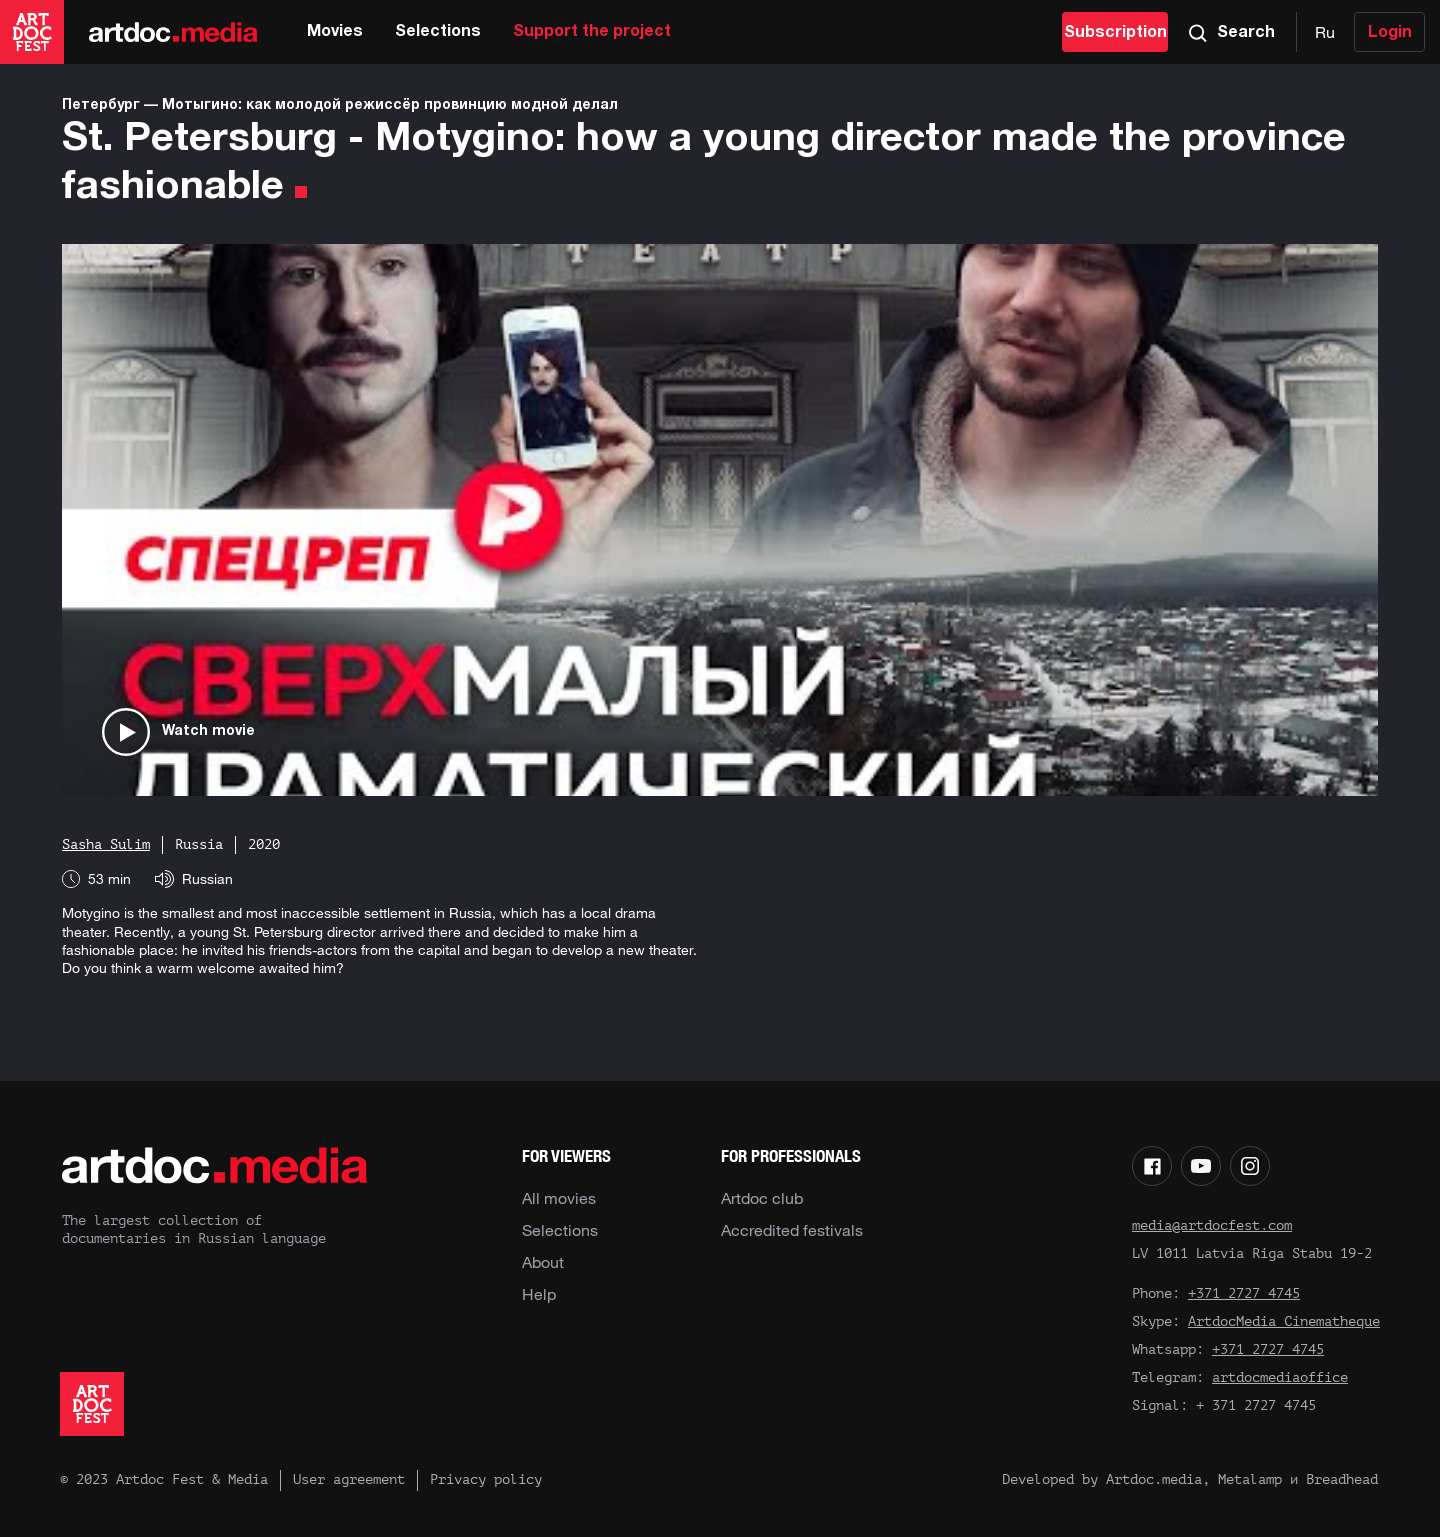 Image resolution: width=1440 pixels, height=1537 pixels. I want to click on Accredited festivals, so click(792, 1230).